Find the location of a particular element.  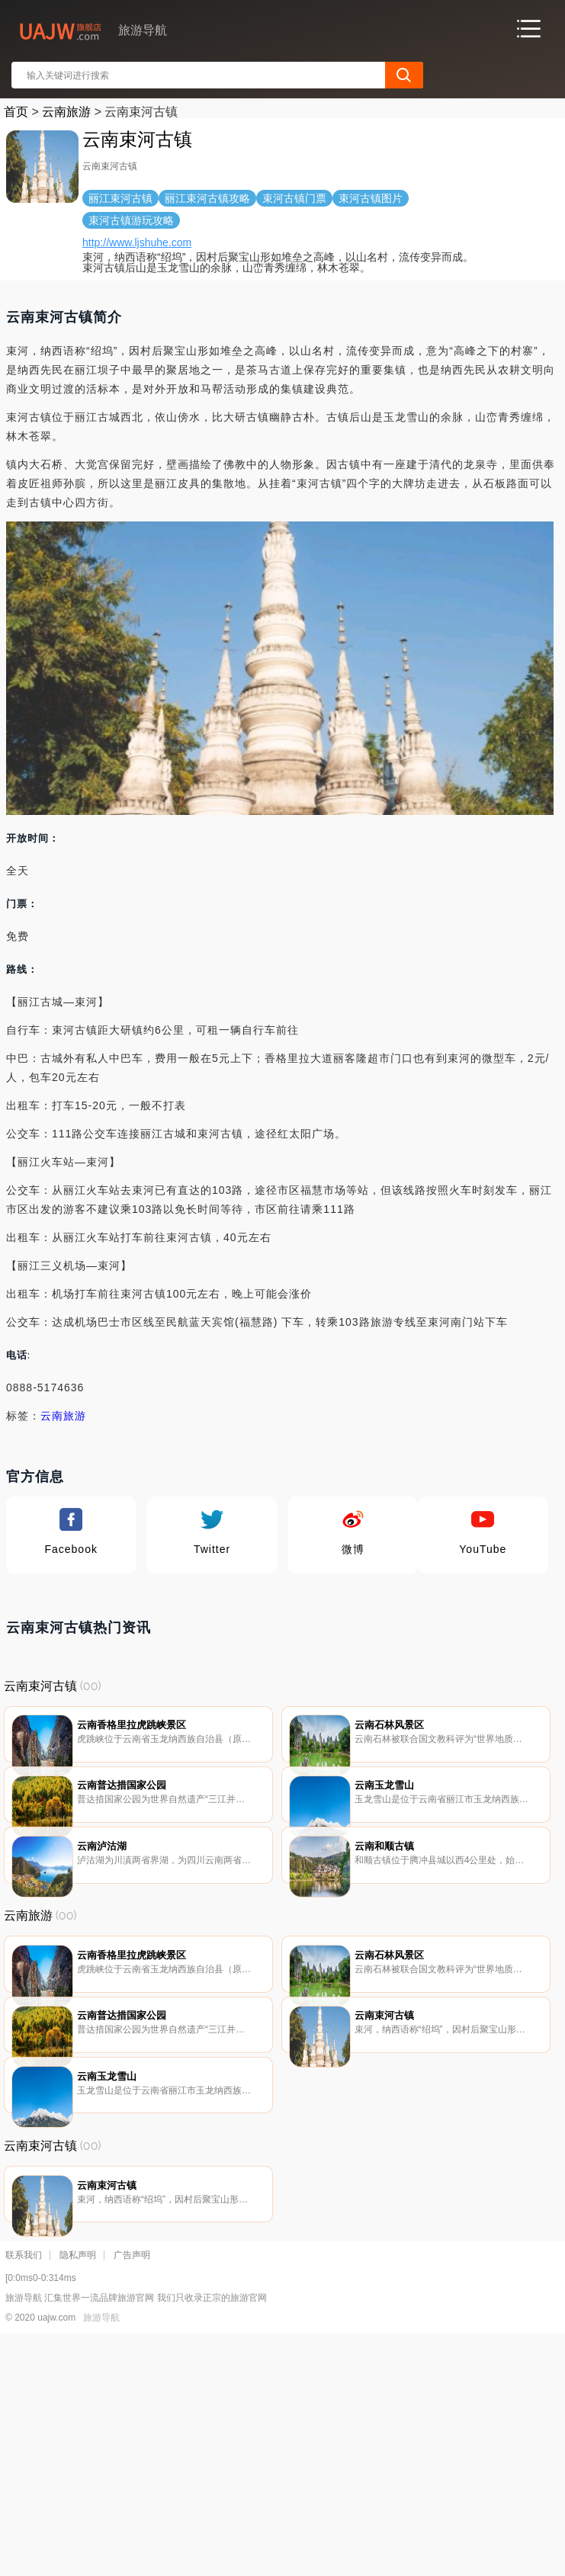

隐私声明 is located at coordinates (77, 2491).